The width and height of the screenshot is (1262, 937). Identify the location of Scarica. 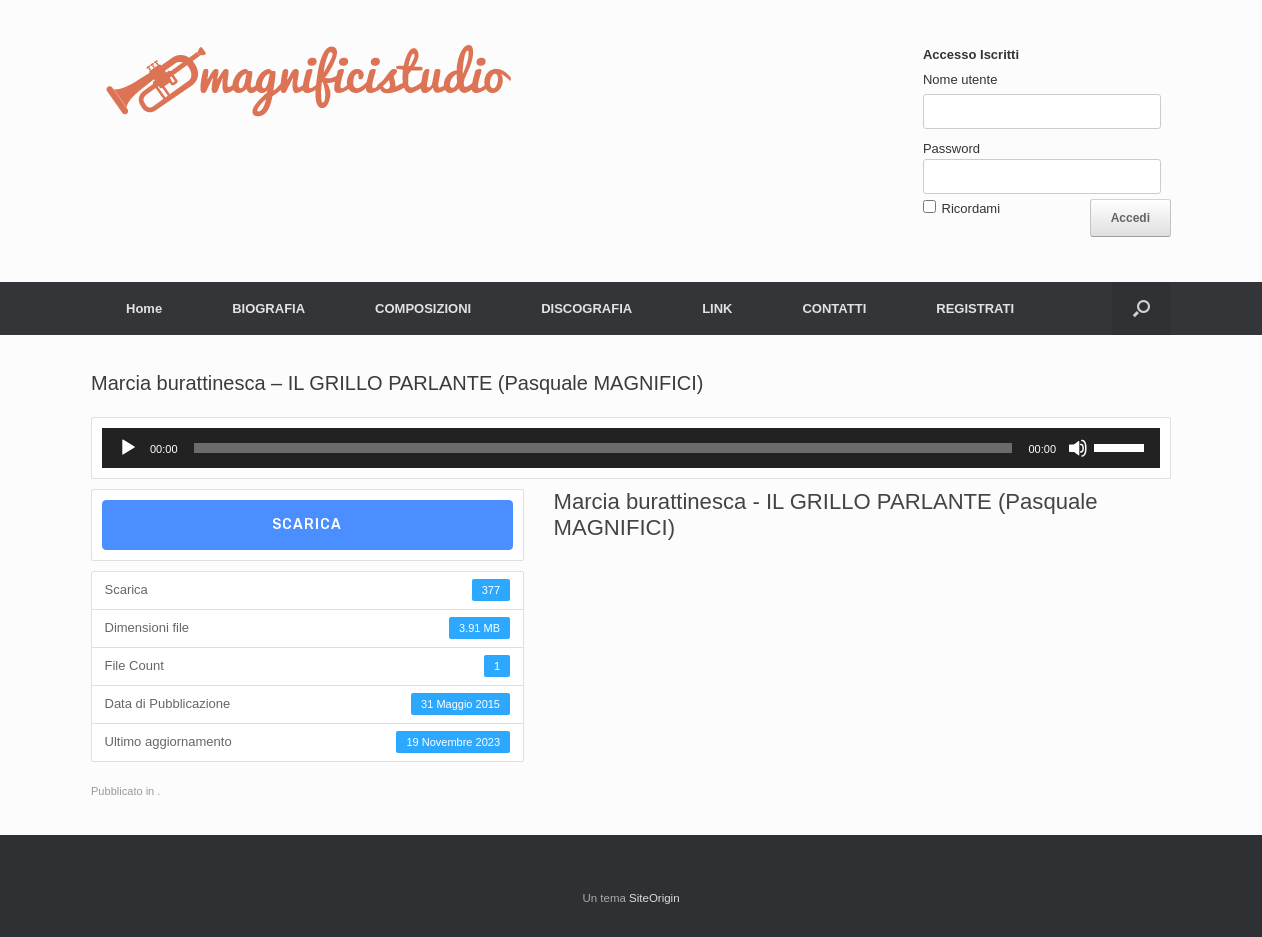
(307, 524).